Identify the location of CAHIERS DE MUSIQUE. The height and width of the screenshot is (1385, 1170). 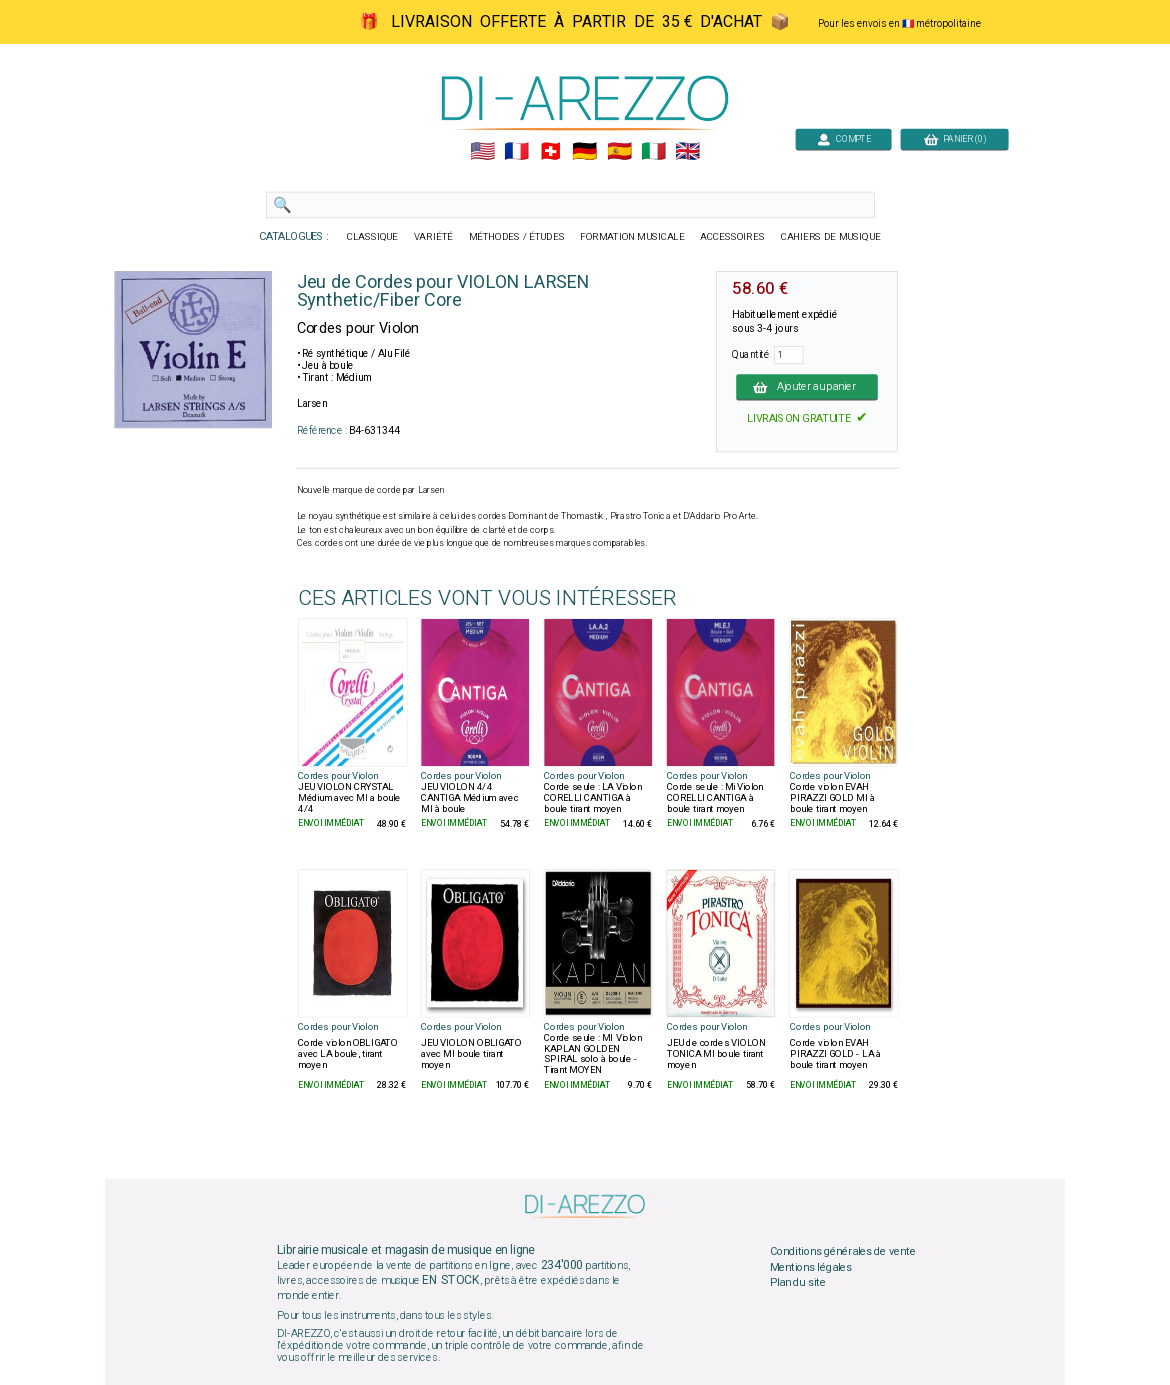
(831, 237).